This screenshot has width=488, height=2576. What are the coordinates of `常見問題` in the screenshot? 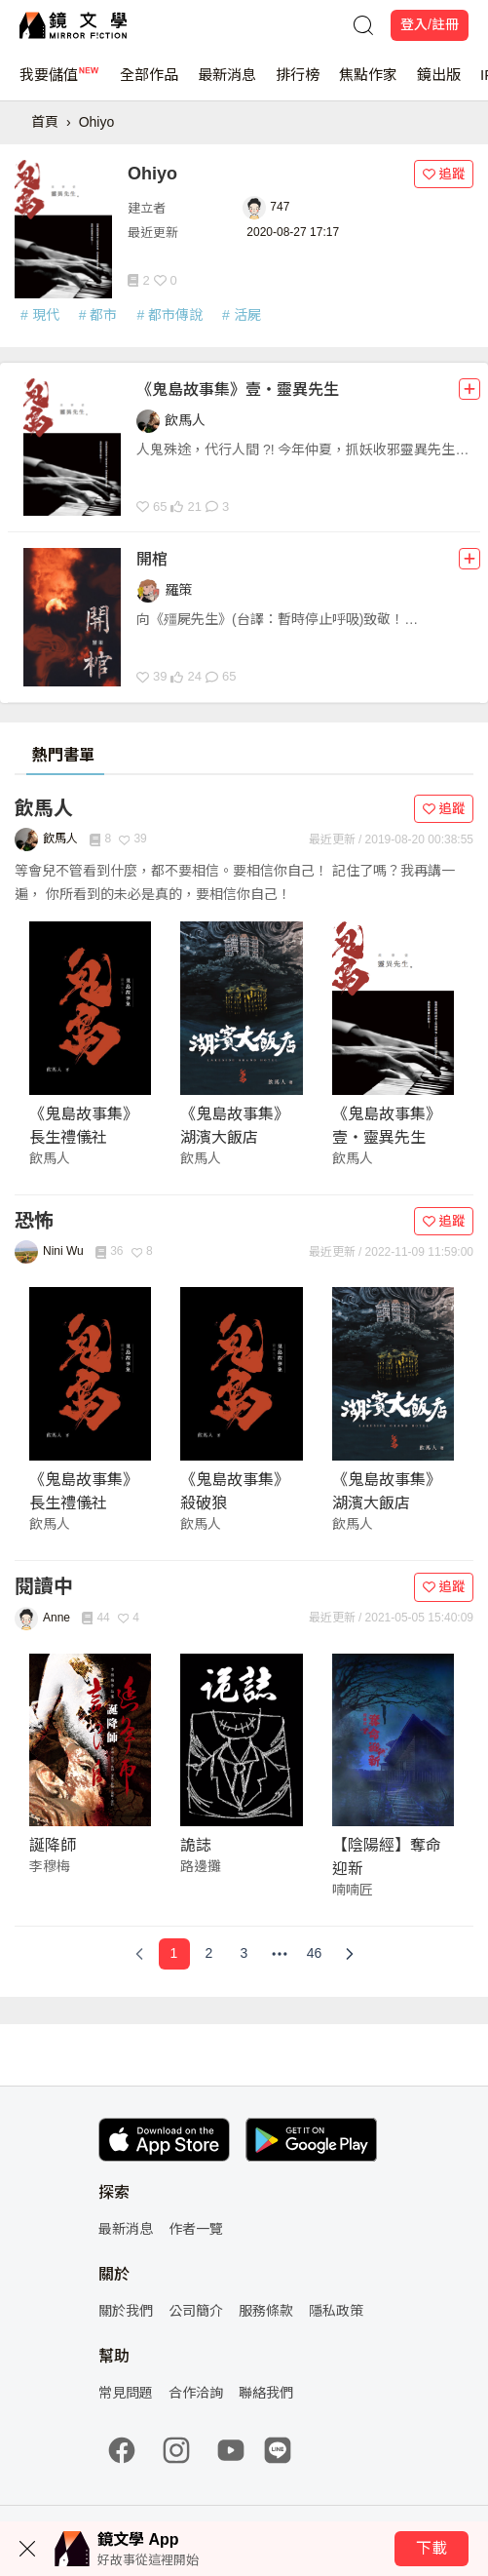 It's located at (125, 2392).